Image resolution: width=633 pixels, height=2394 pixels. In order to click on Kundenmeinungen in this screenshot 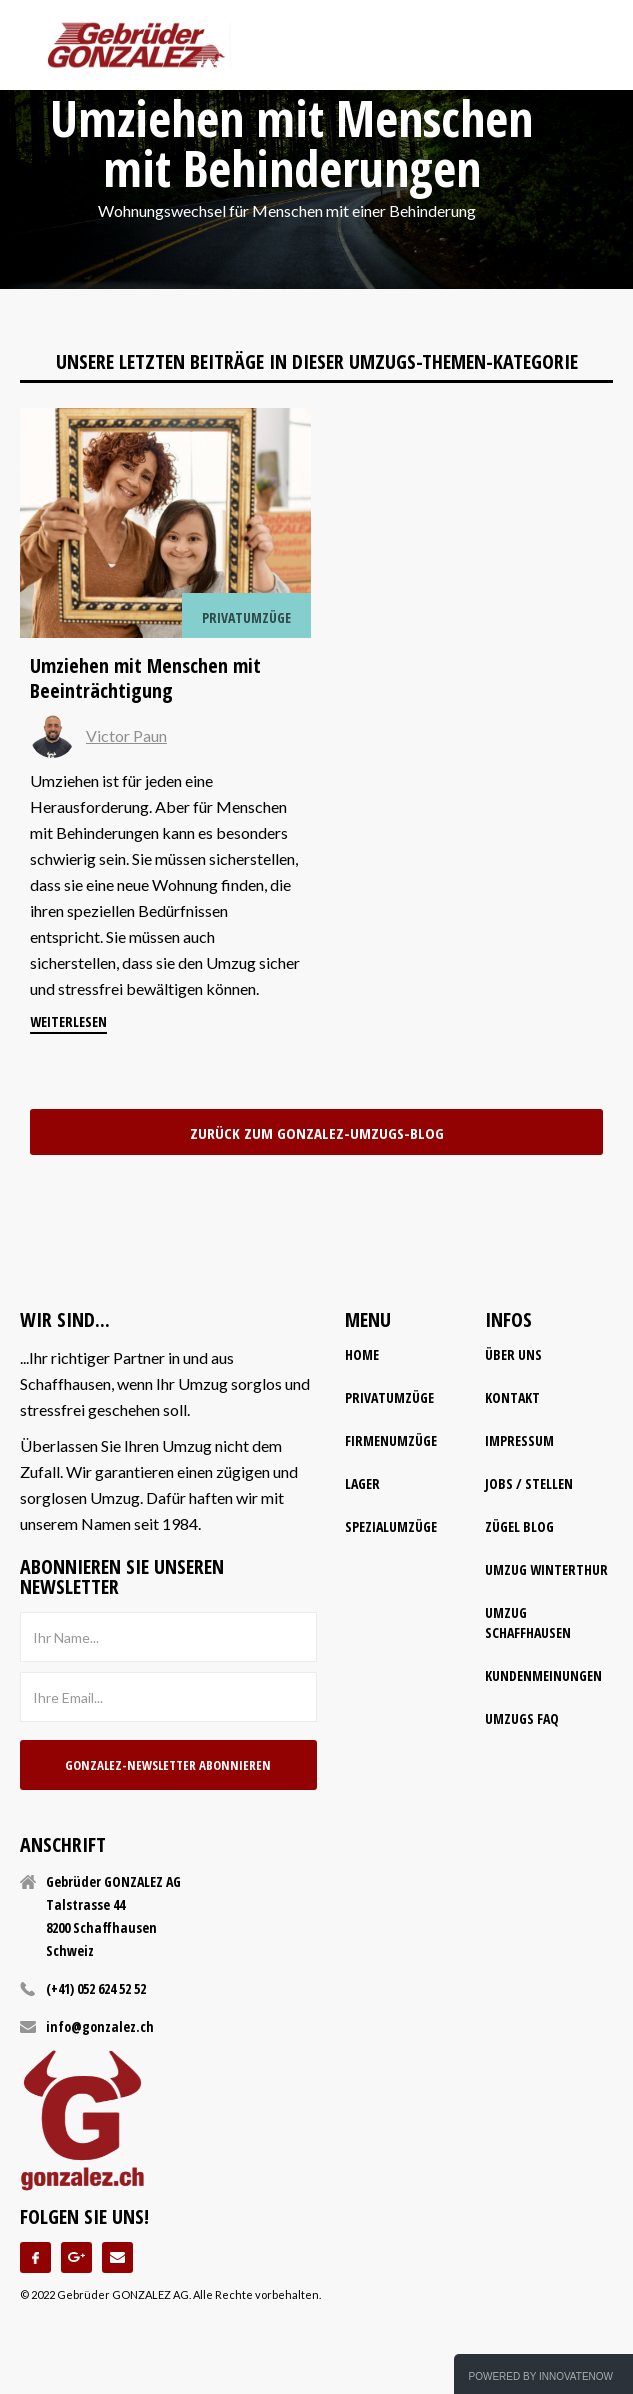, I will do `click(543, 1675)`.